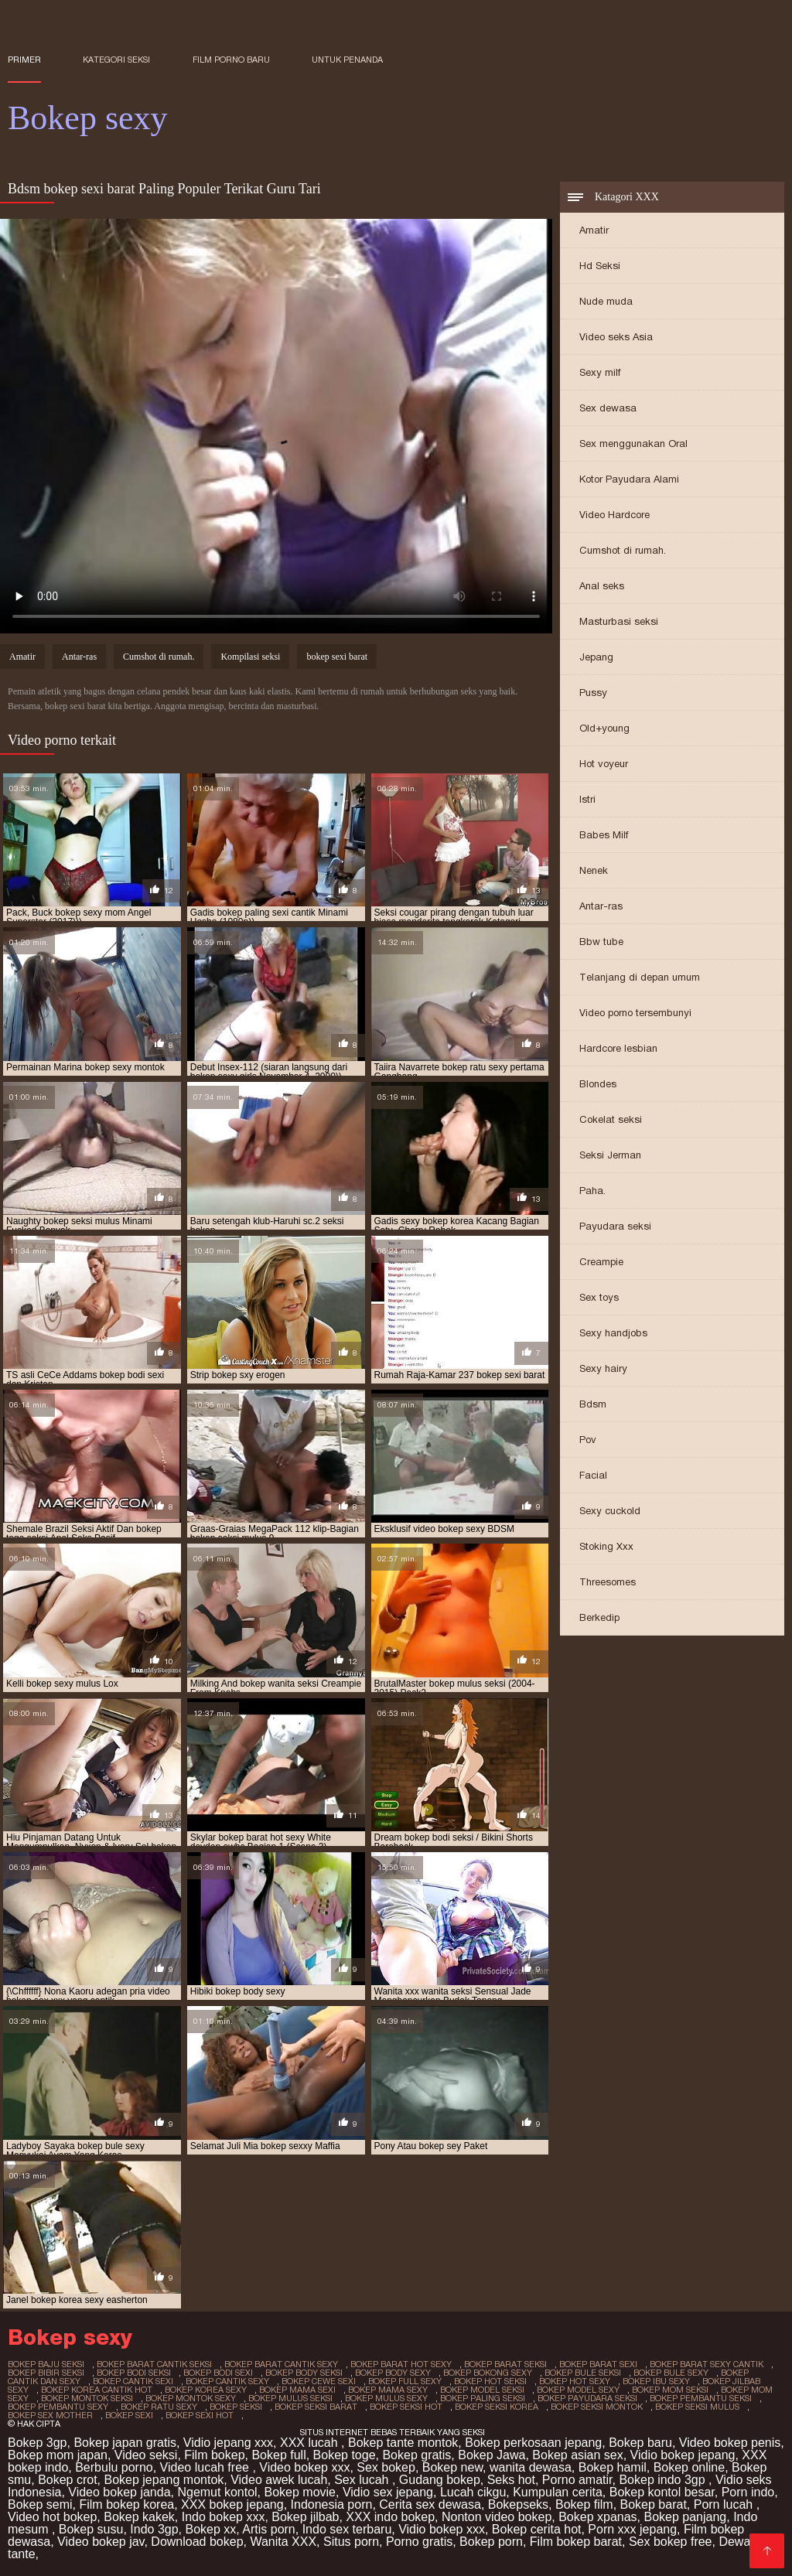  Describe the element at coordinates (24, 59) in the screenshot. I see `Primer` at that location.